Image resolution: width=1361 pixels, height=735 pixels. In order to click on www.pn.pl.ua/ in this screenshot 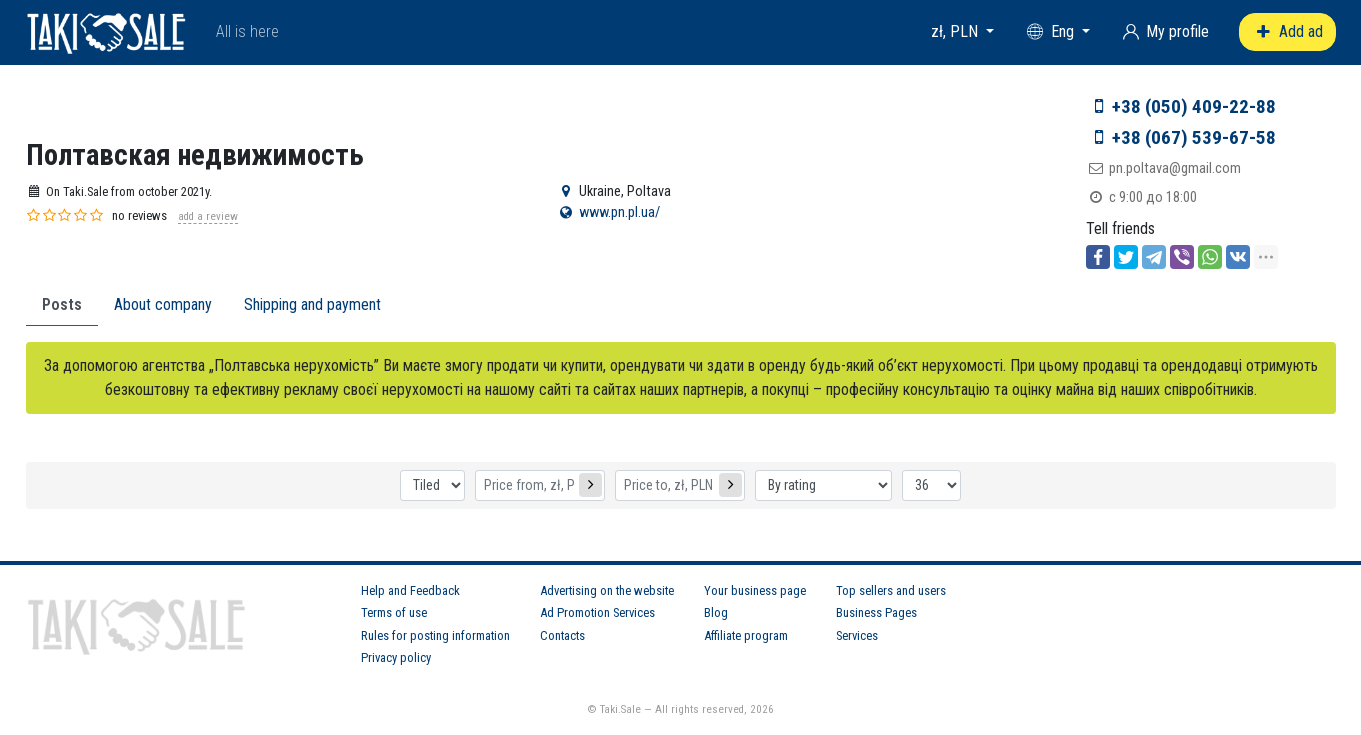, I will do `click(619, 212)`.